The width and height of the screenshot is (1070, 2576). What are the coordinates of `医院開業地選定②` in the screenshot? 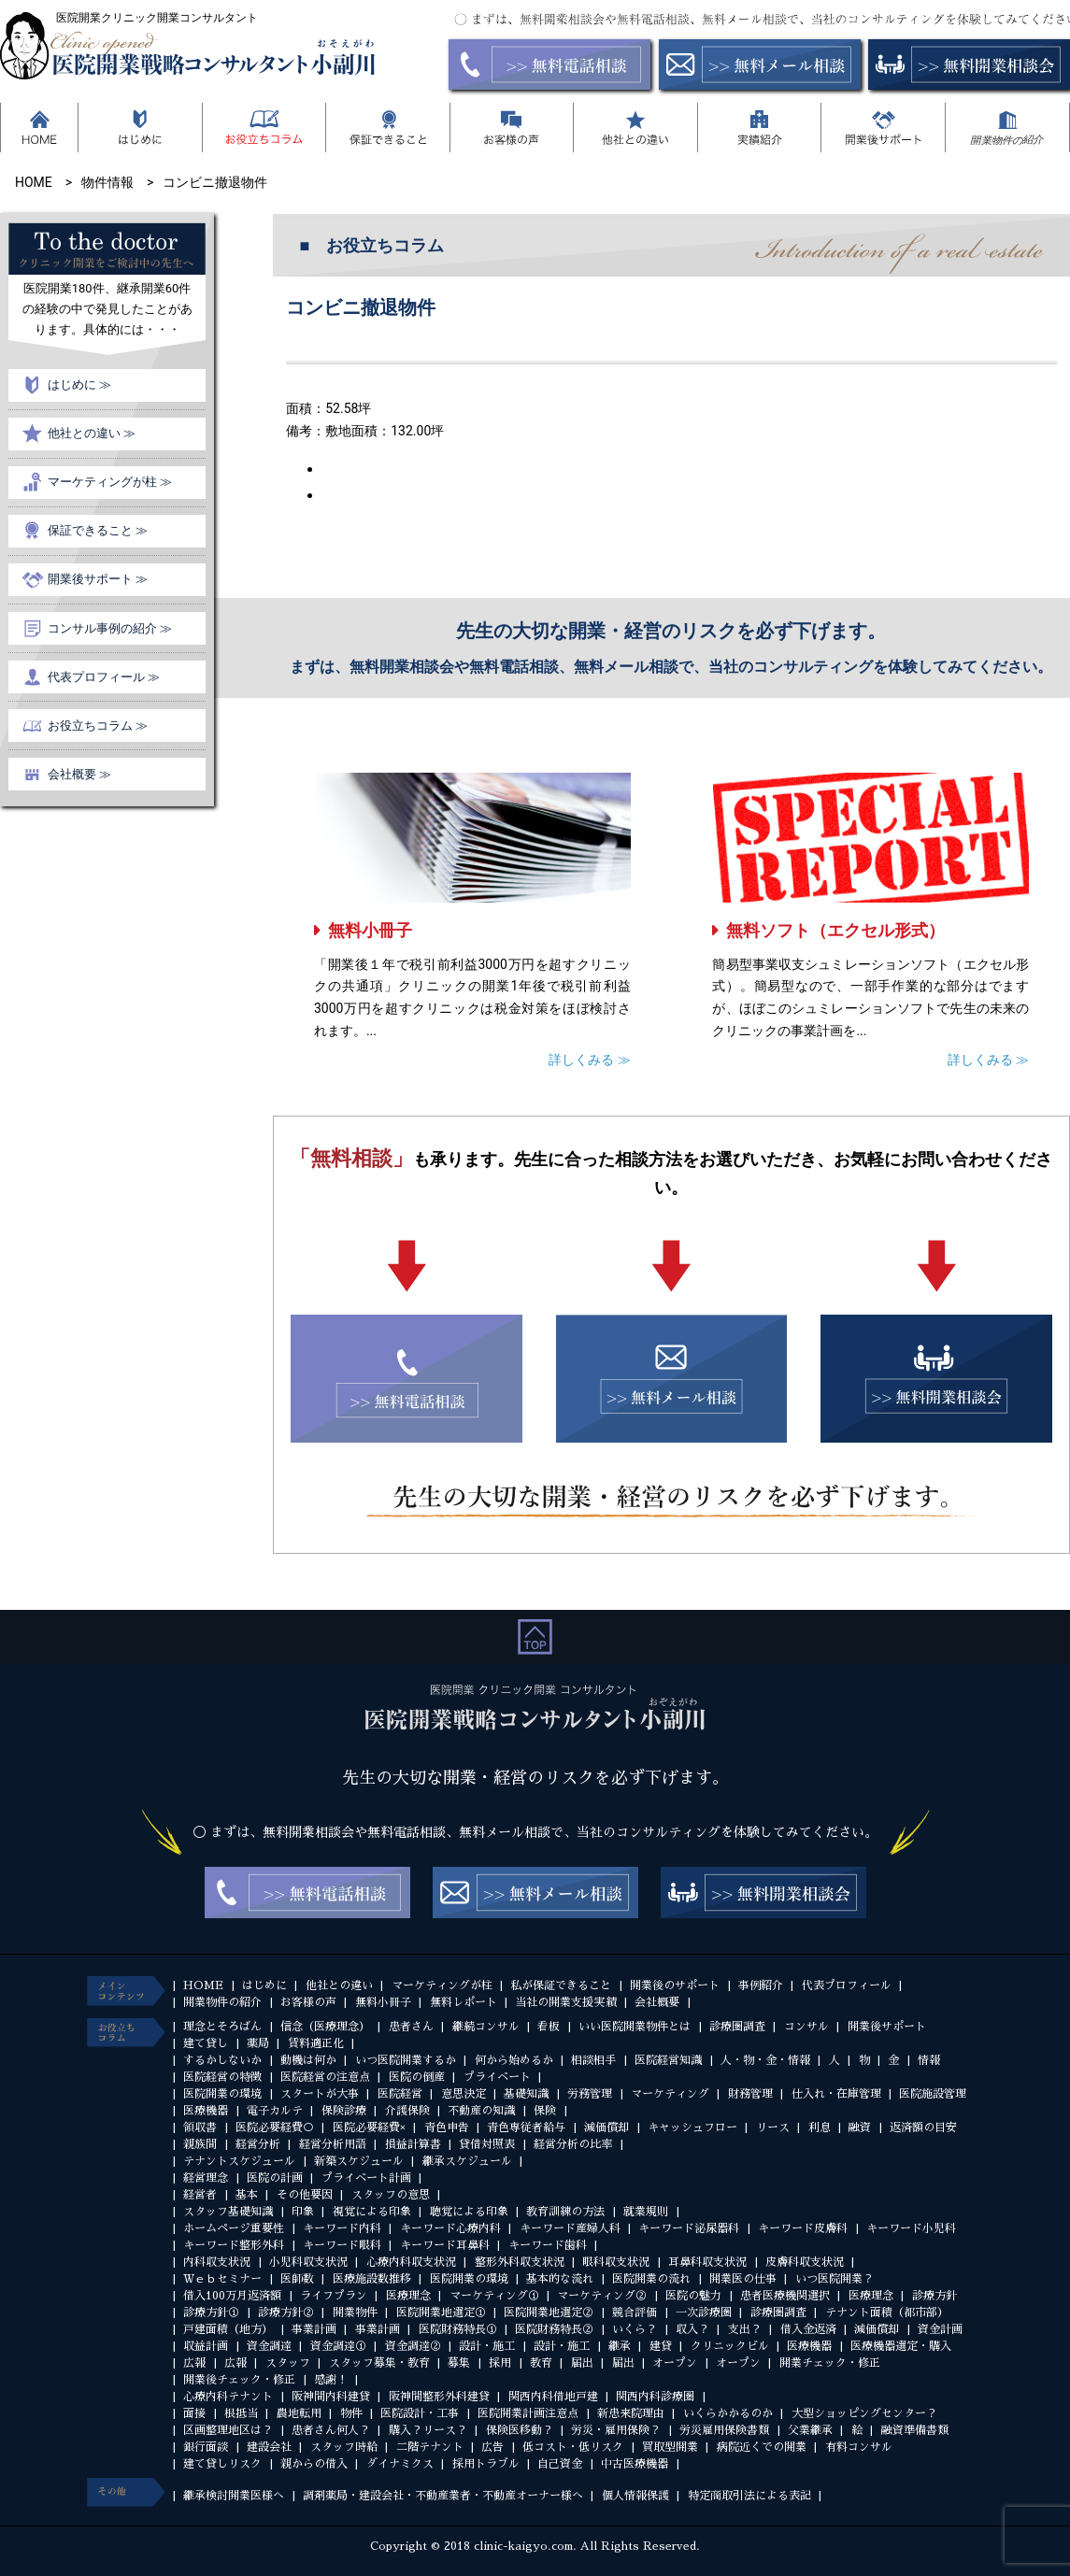 It's located at (548, 2312).